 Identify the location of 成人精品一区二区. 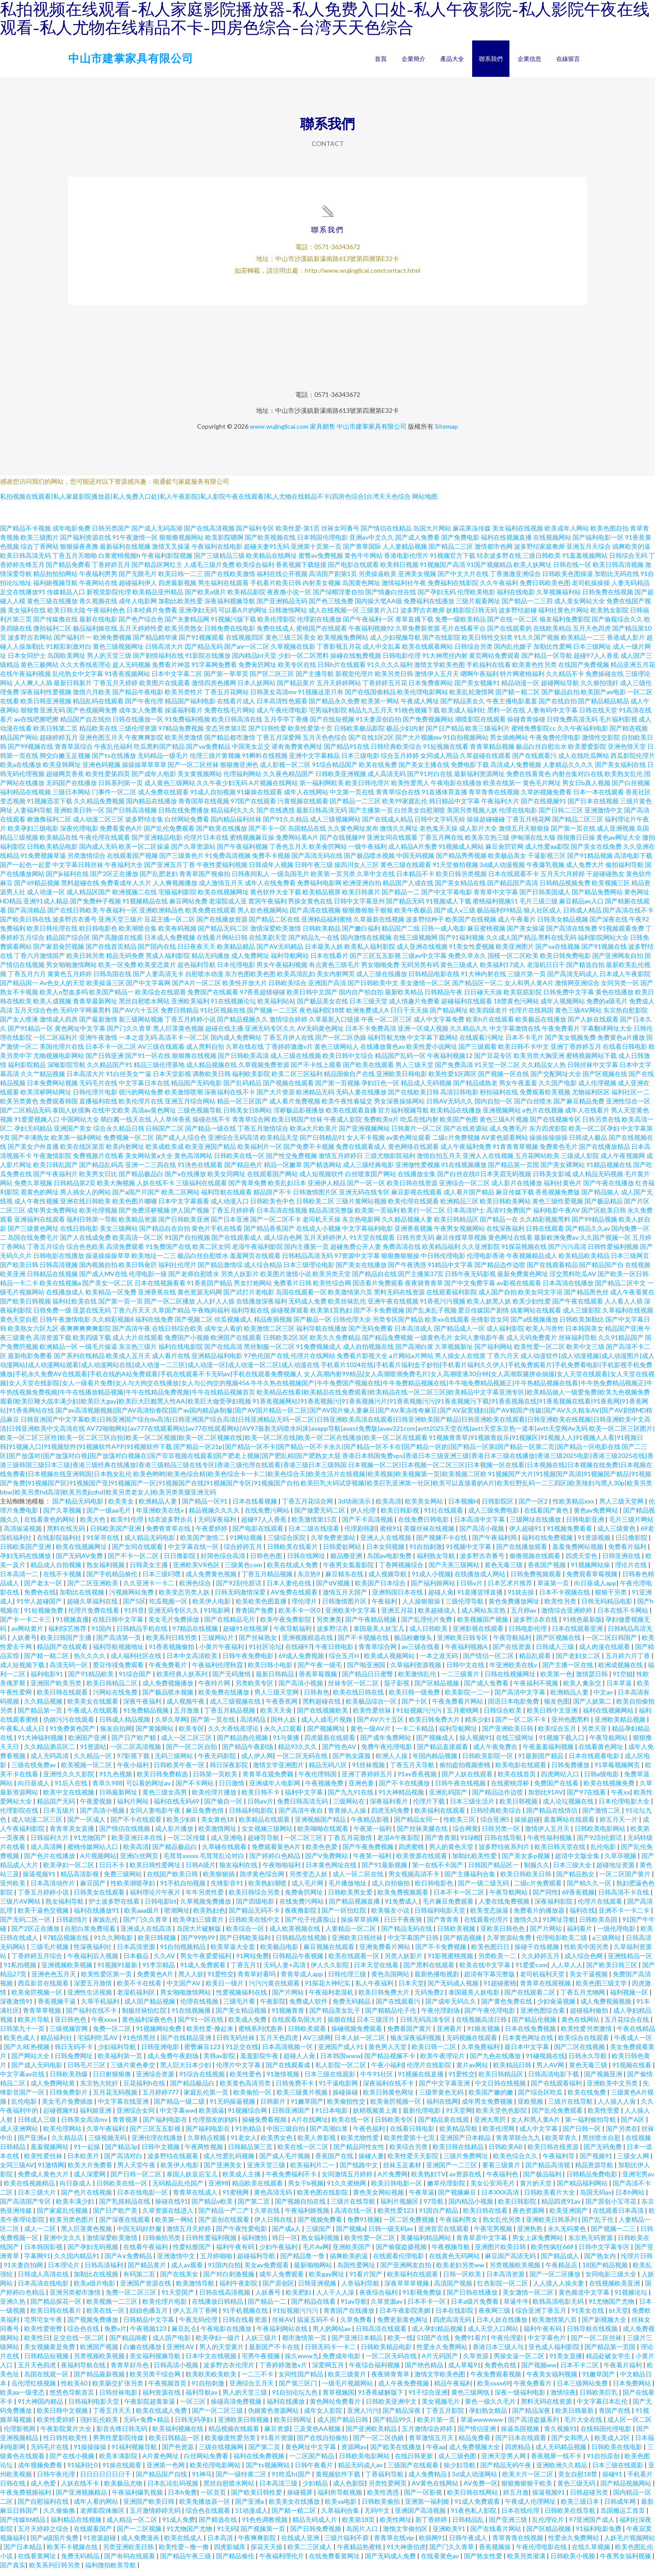
(132, 2526).